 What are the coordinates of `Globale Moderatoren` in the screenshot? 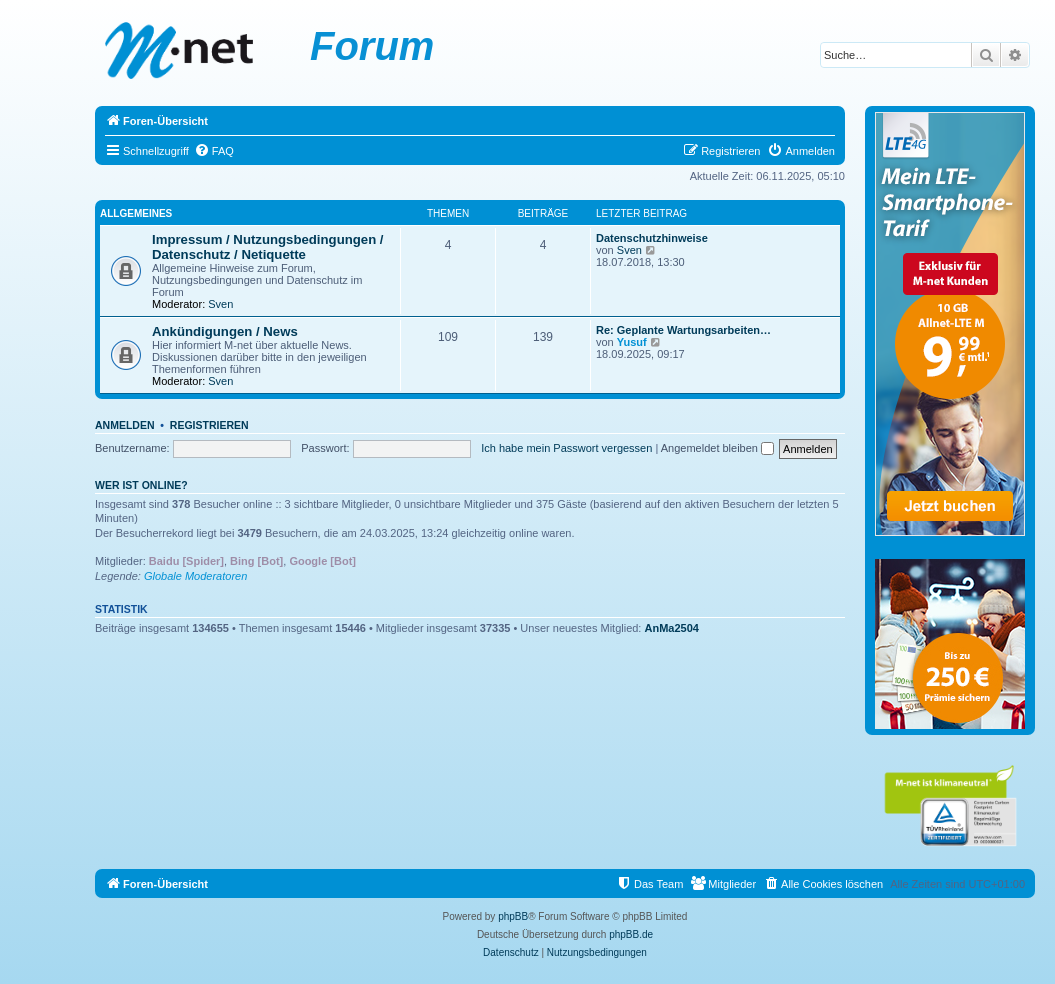 It's located at (195, 576).